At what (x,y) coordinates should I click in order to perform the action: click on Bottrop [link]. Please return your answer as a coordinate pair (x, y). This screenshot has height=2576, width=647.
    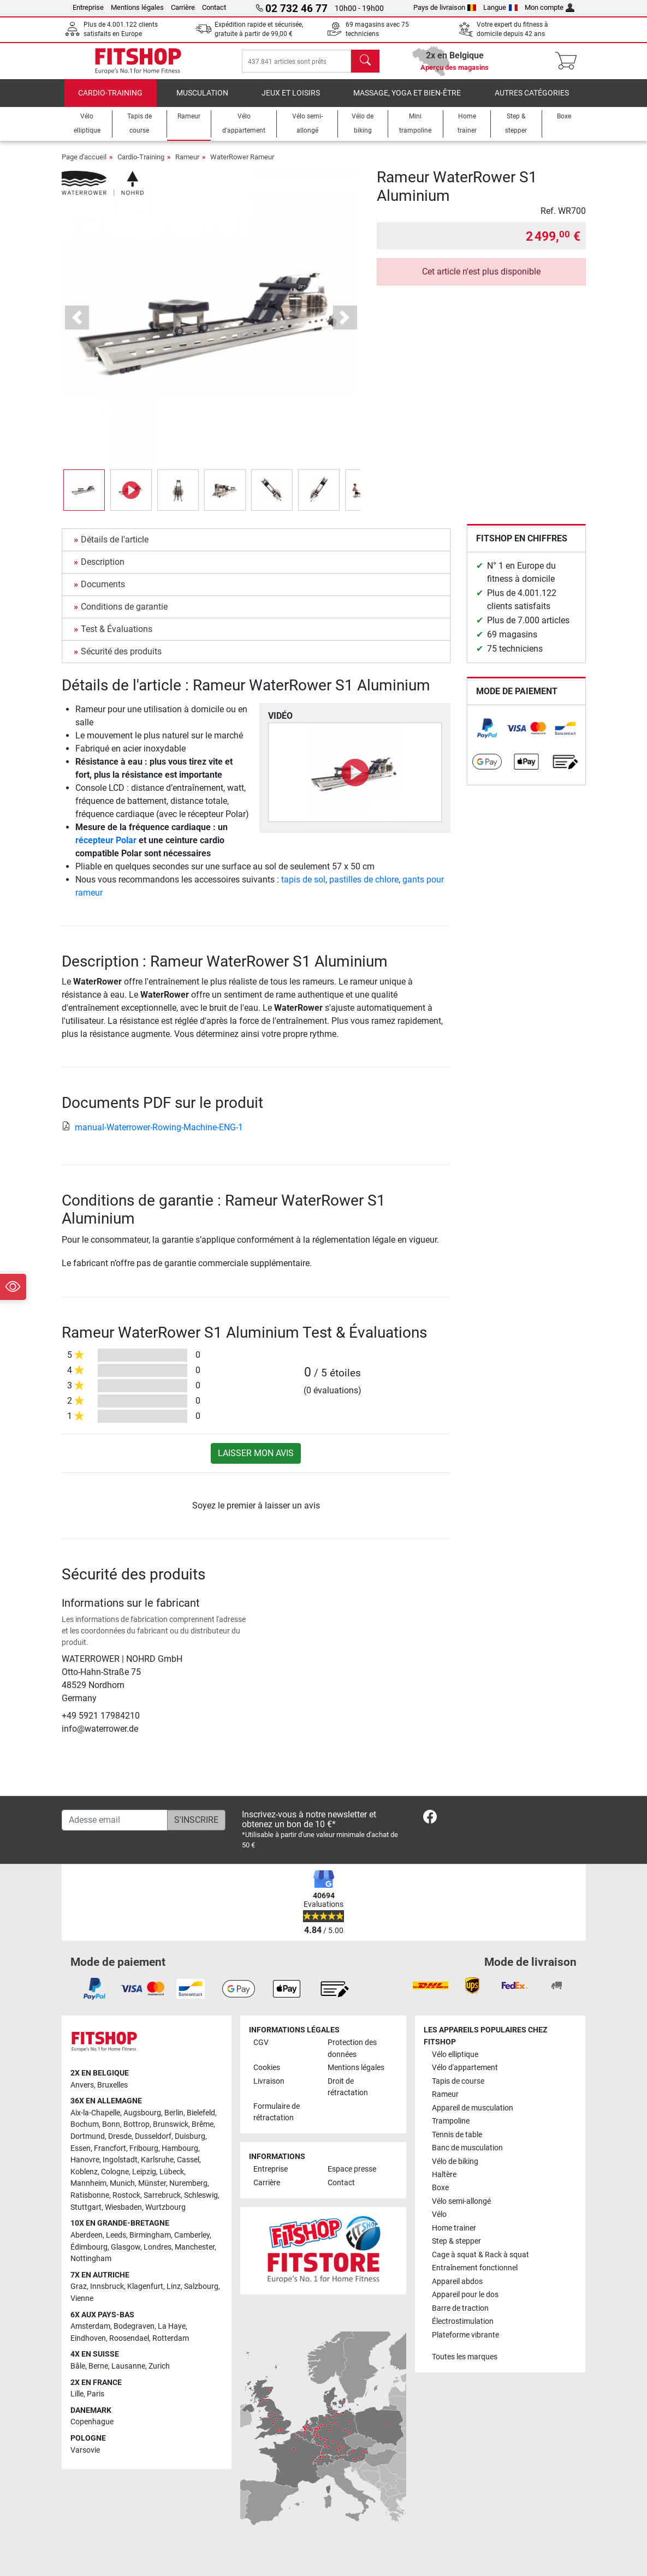
    Looking at the image, I should click on (136, 2125).